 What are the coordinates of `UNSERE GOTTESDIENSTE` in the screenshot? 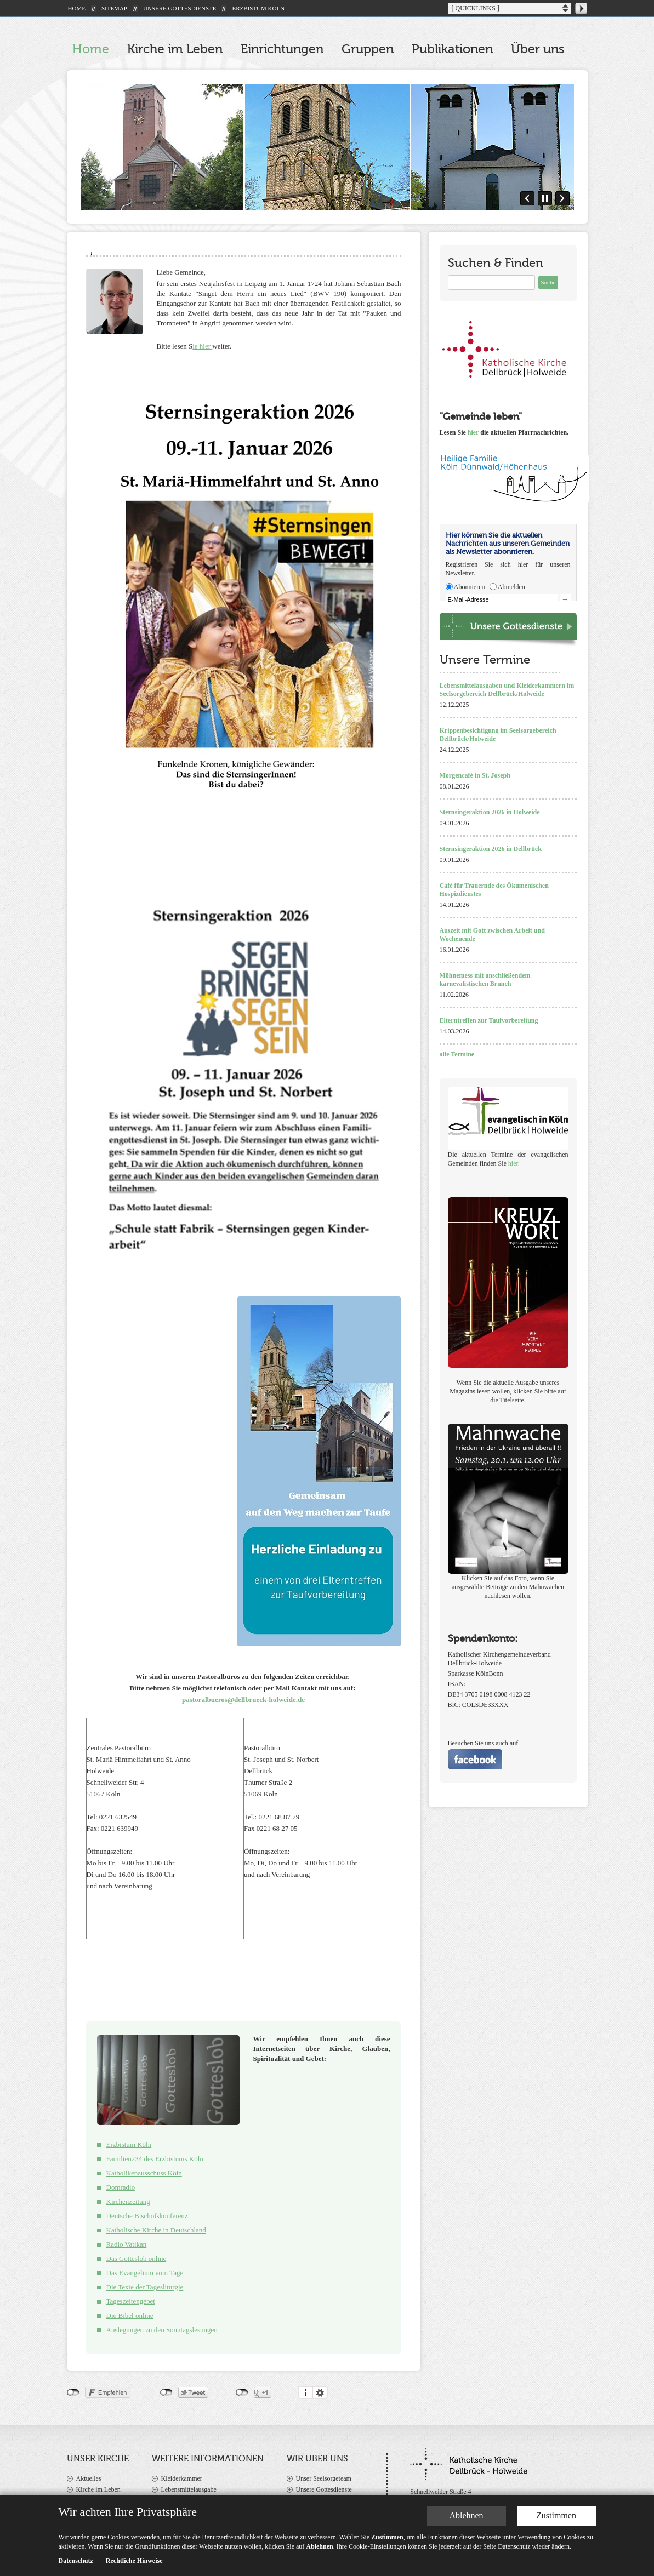 It's located at (180, 8).